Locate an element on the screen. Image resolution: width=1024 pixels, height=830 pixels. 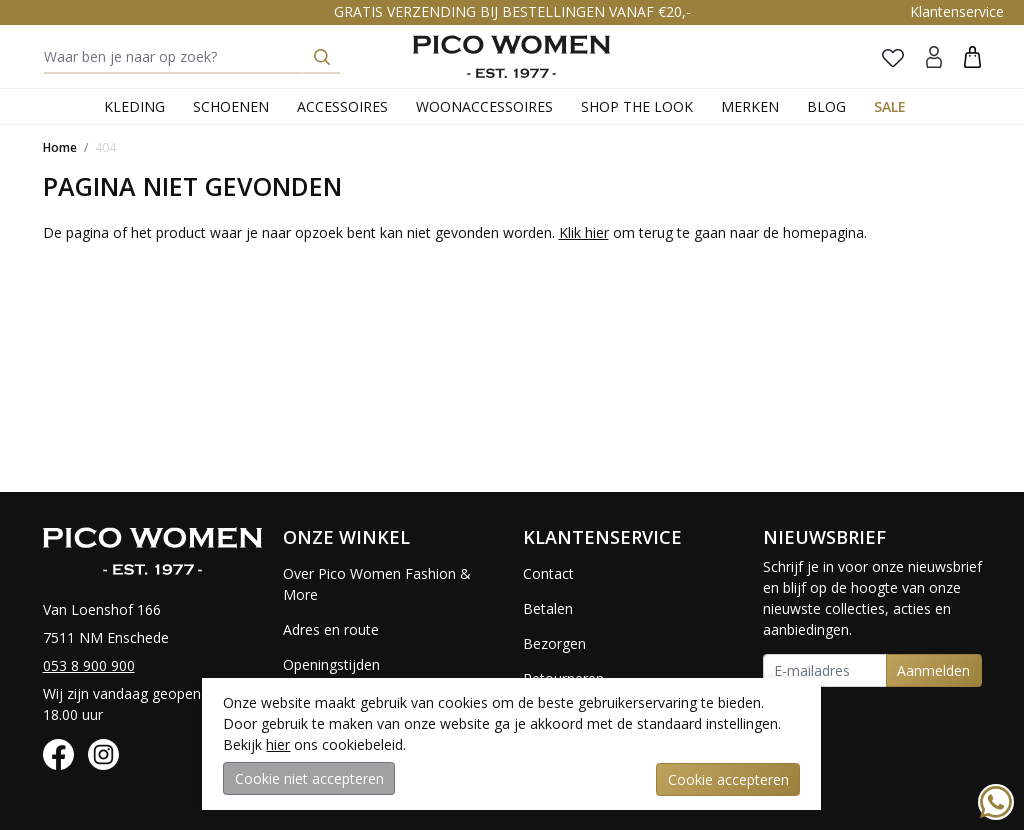
Adres en route is located at coordinates (331, 629).